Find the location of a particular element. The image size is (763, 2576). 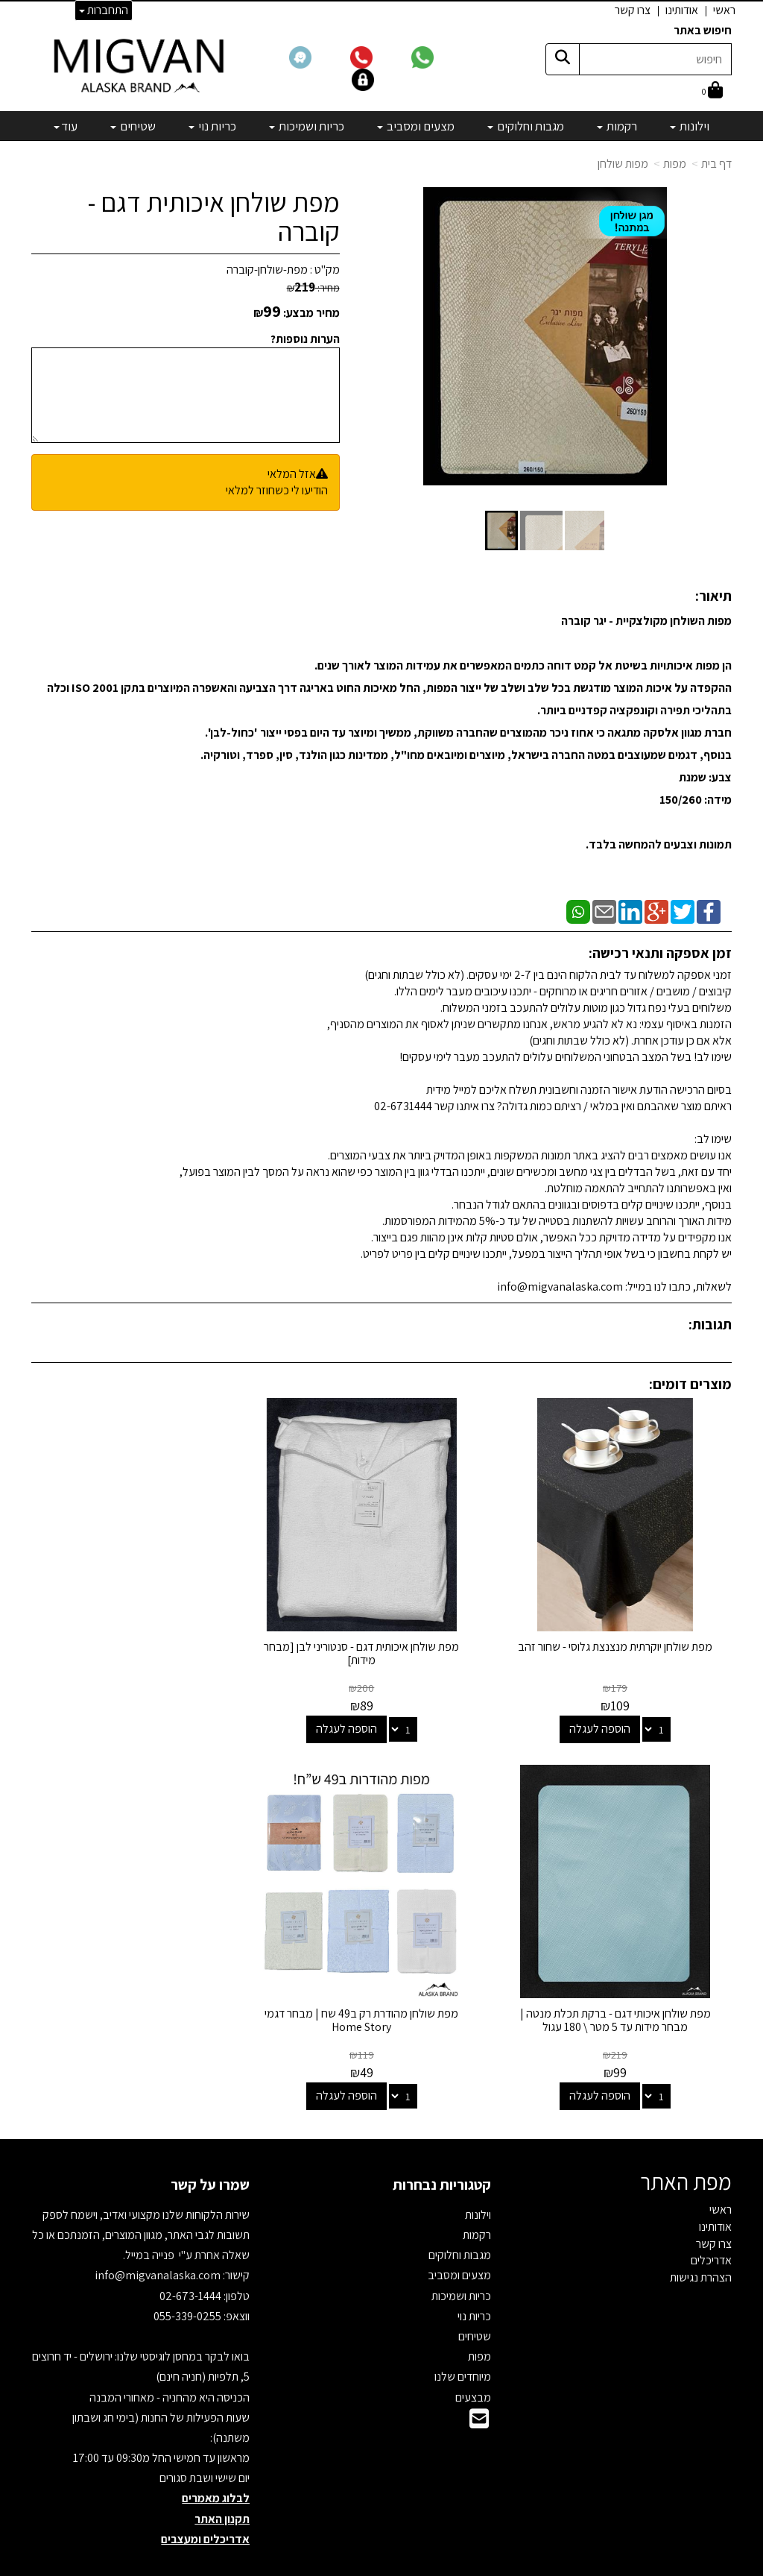

[לעגלת הקניות] is located at coordinates (712, 91).